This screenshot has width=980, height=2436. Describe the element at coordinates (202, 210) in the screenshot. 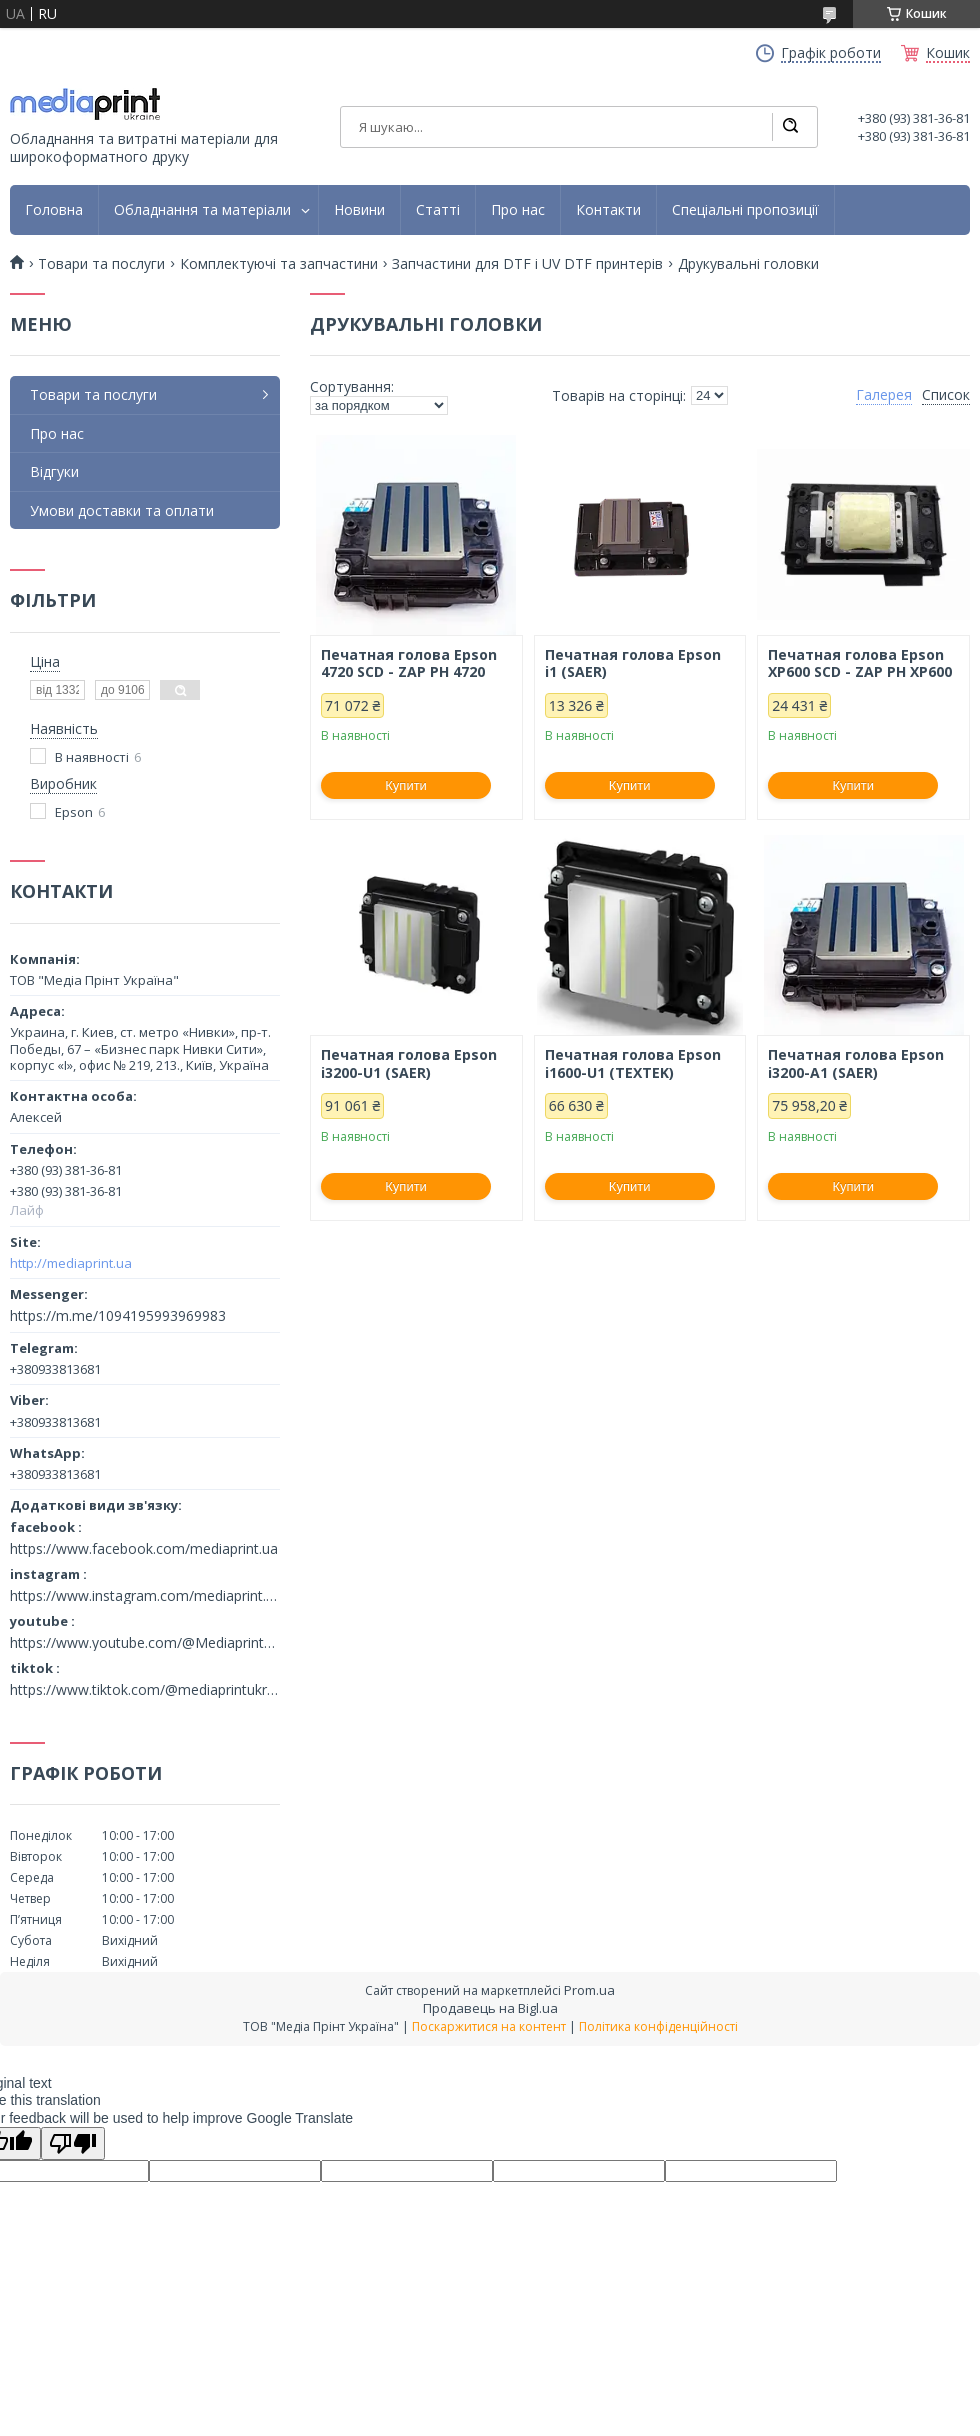

I see `Обладнання та матеріали` at that location.